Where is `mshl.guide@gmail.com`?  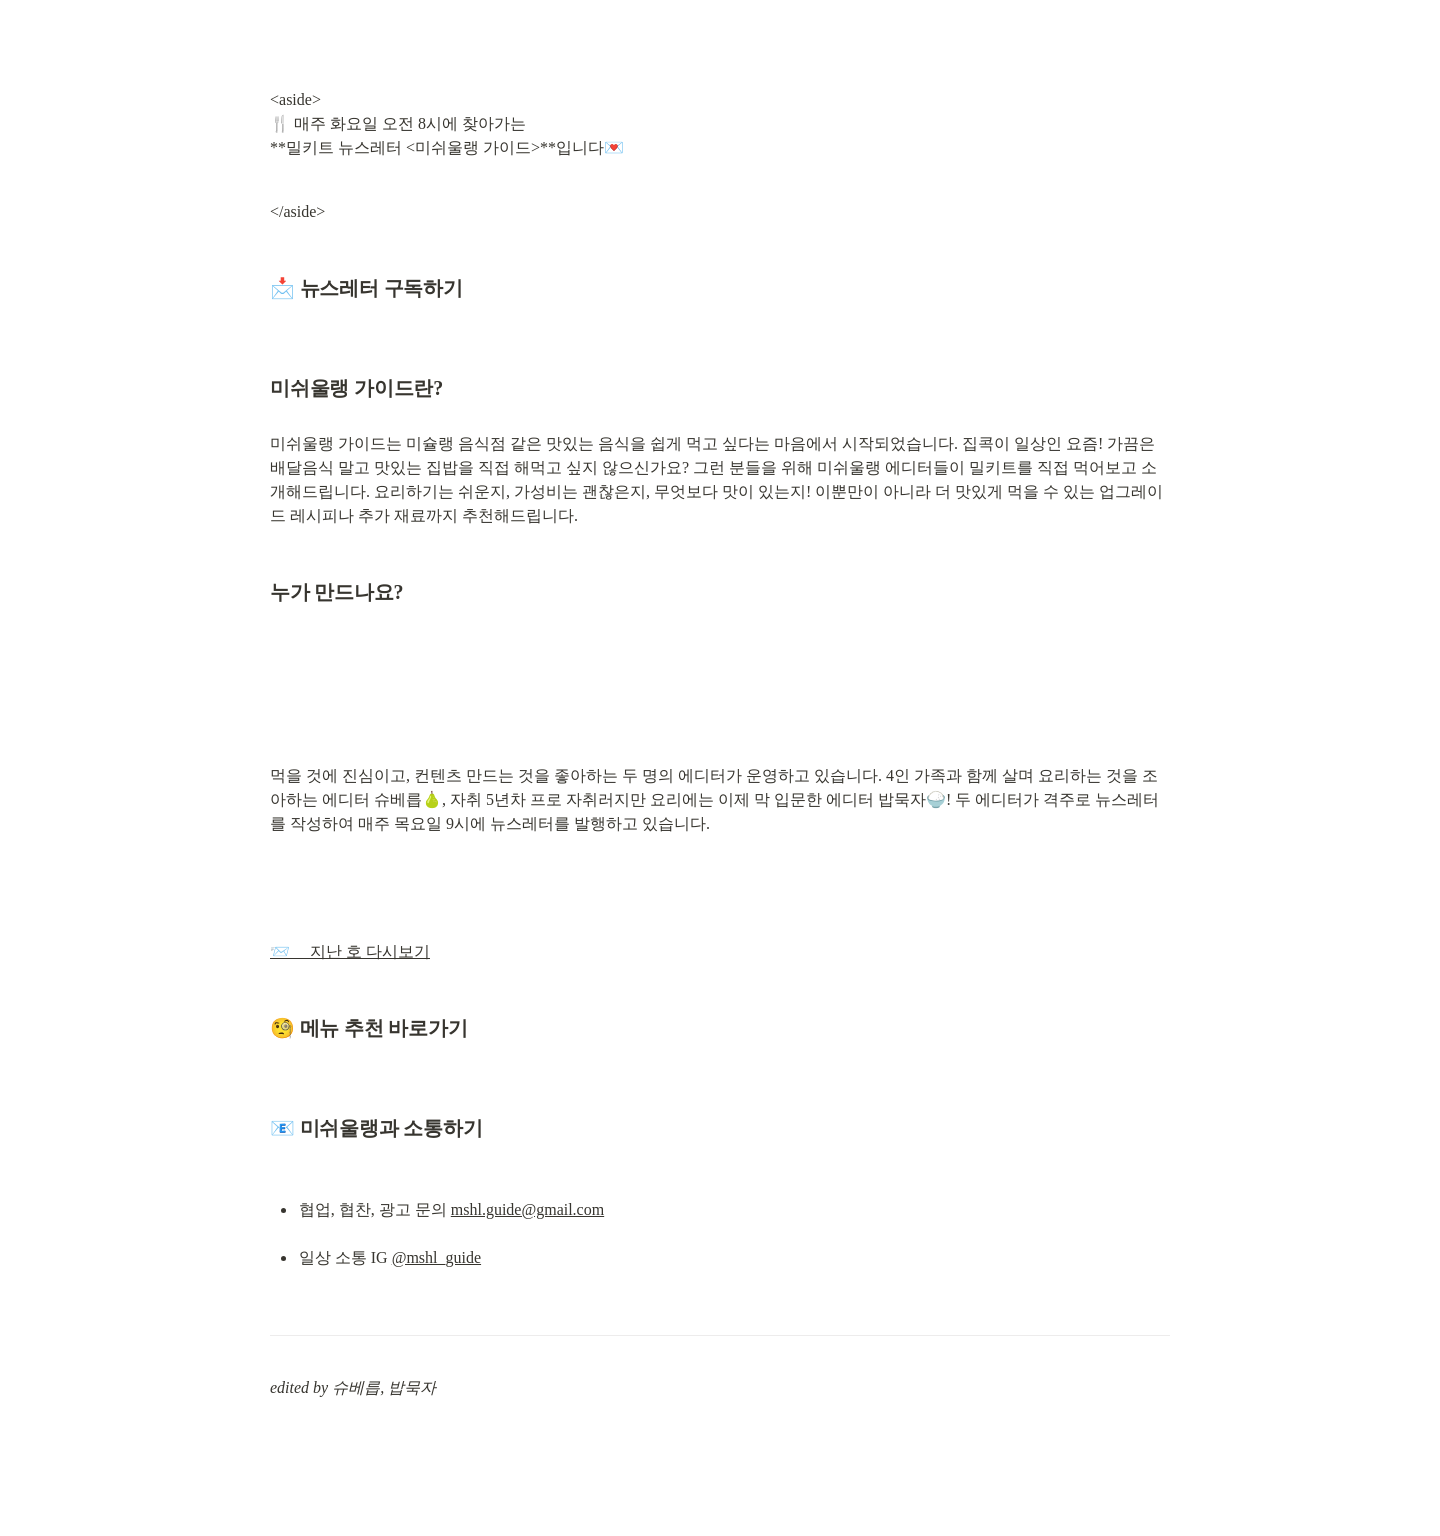 mshl.guide@gmail.com is located at coordinates (527, 1209).